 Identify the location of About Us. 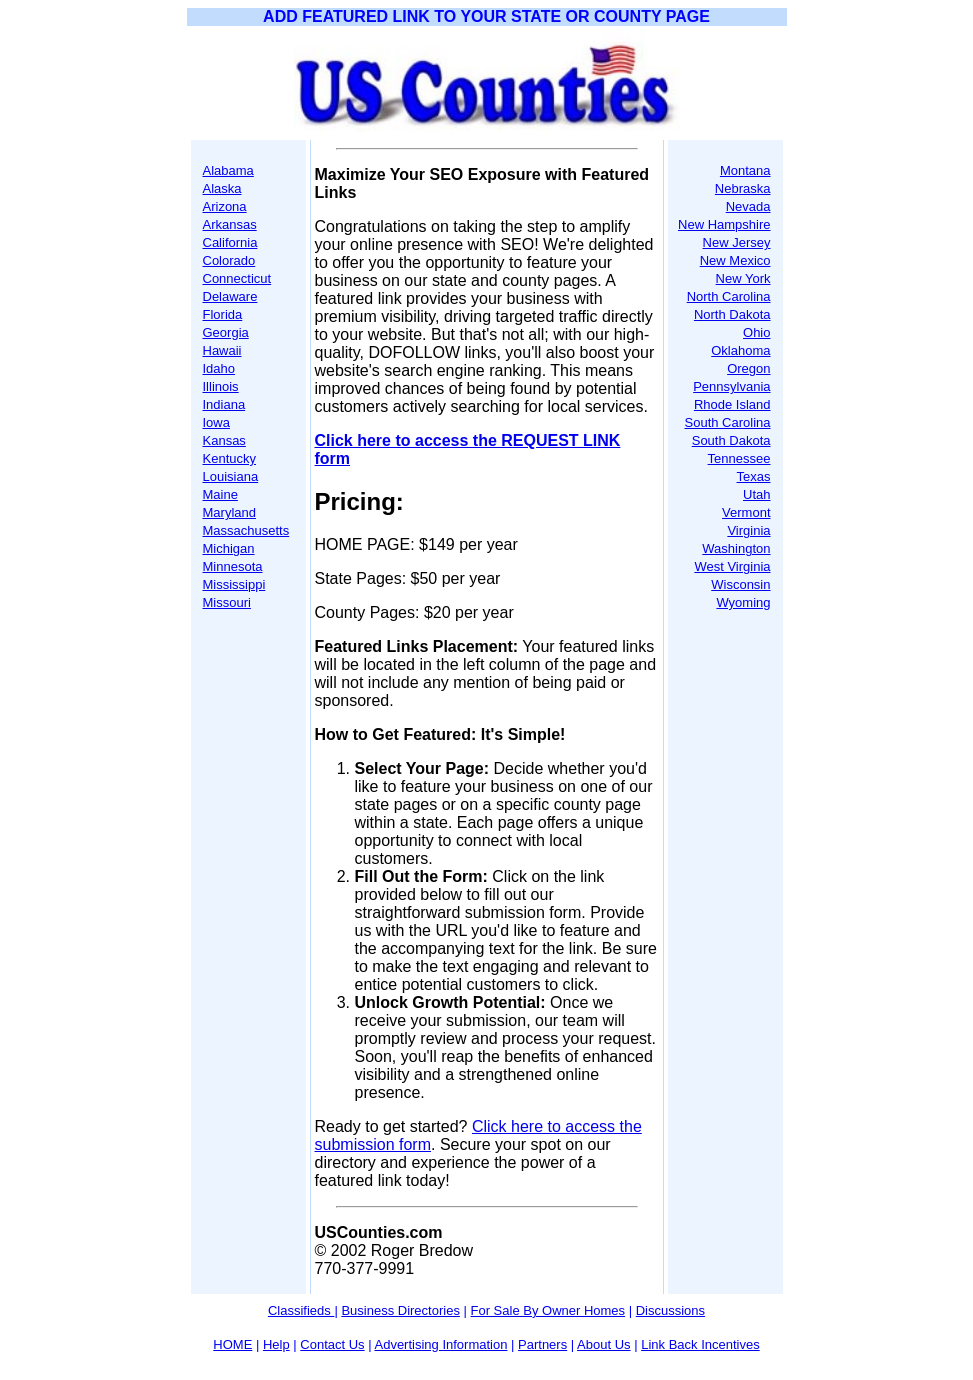
(603, 1344).